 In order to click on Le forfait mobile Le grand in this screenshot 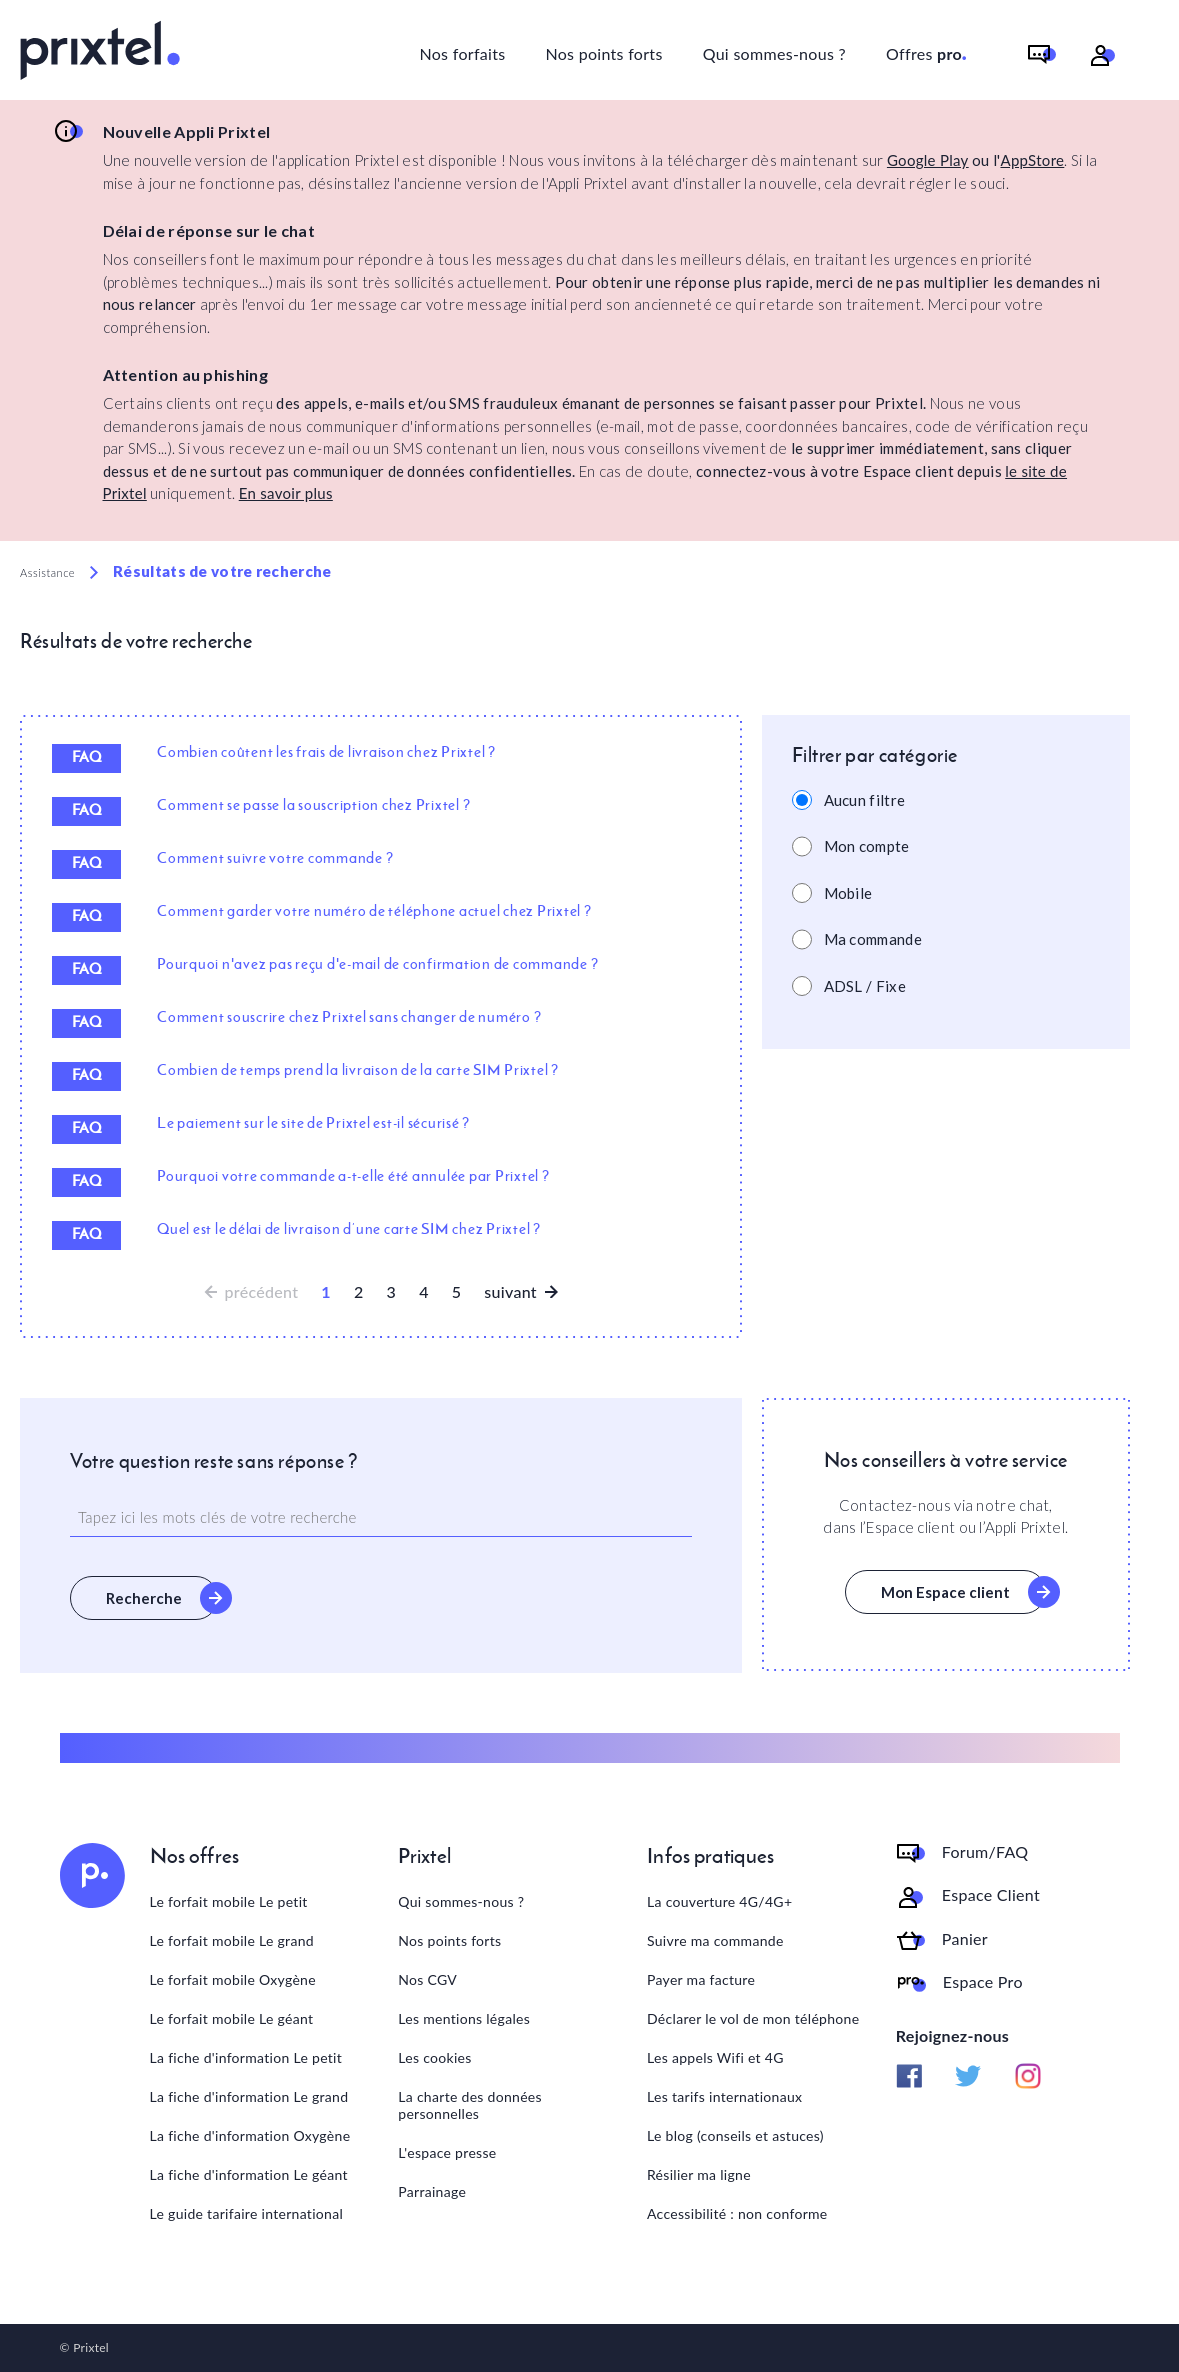, I will do `click(232, 1940)`.